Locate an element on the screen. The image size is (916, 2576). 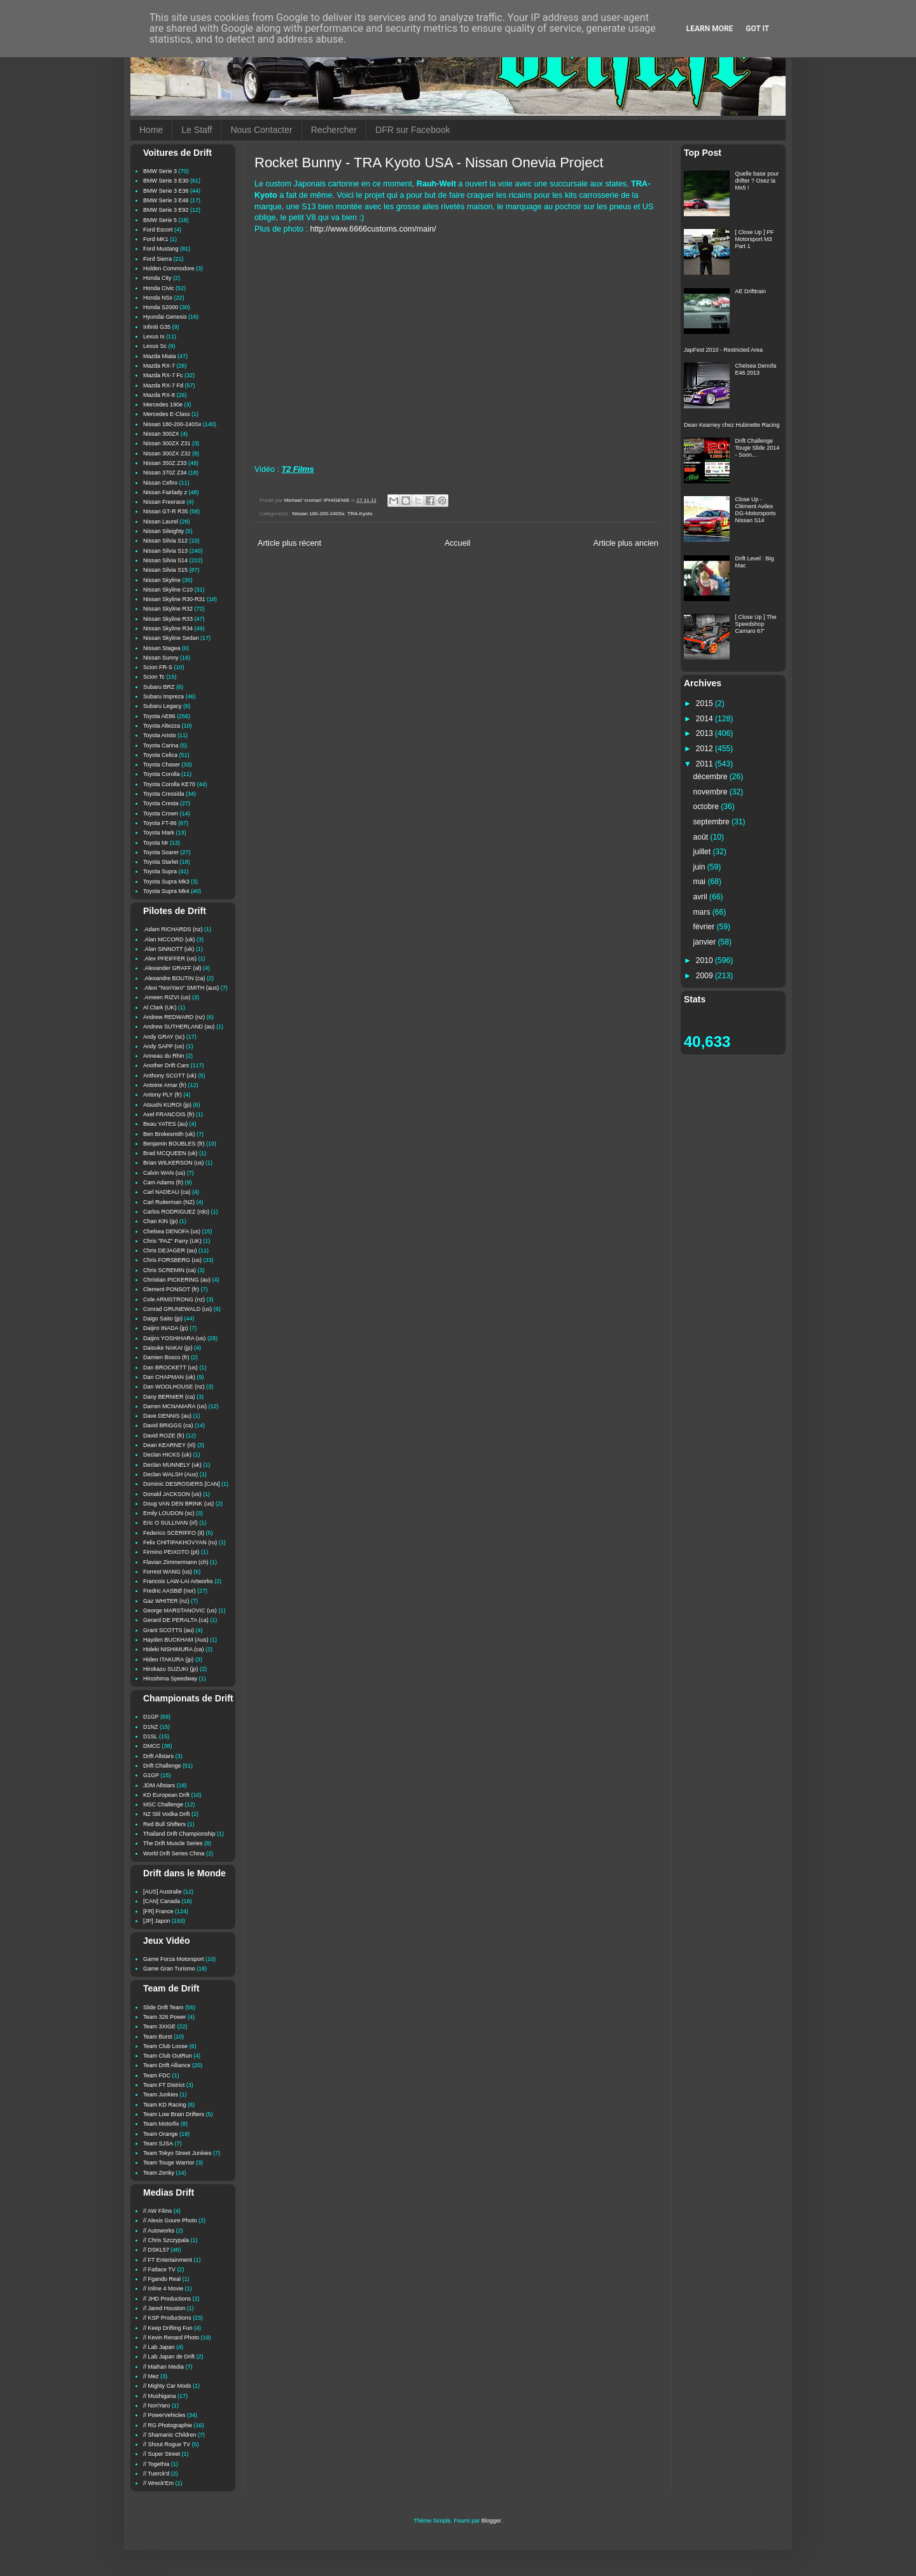
Nissan Sunny is located at coordinates (161, 657).